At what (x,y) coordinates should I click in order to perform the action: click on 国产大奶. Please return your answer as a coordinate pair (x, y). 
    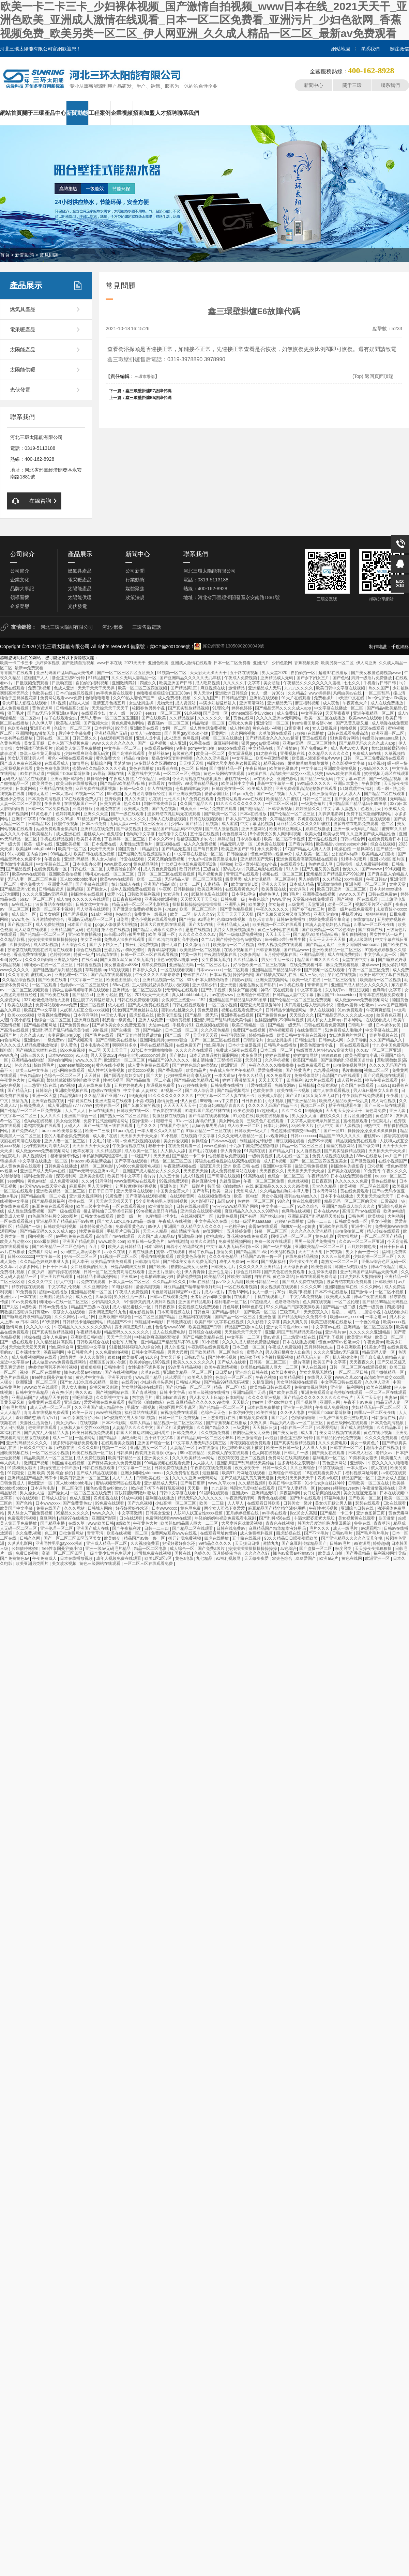
    Looking at the image, I should click on (155, 1075).